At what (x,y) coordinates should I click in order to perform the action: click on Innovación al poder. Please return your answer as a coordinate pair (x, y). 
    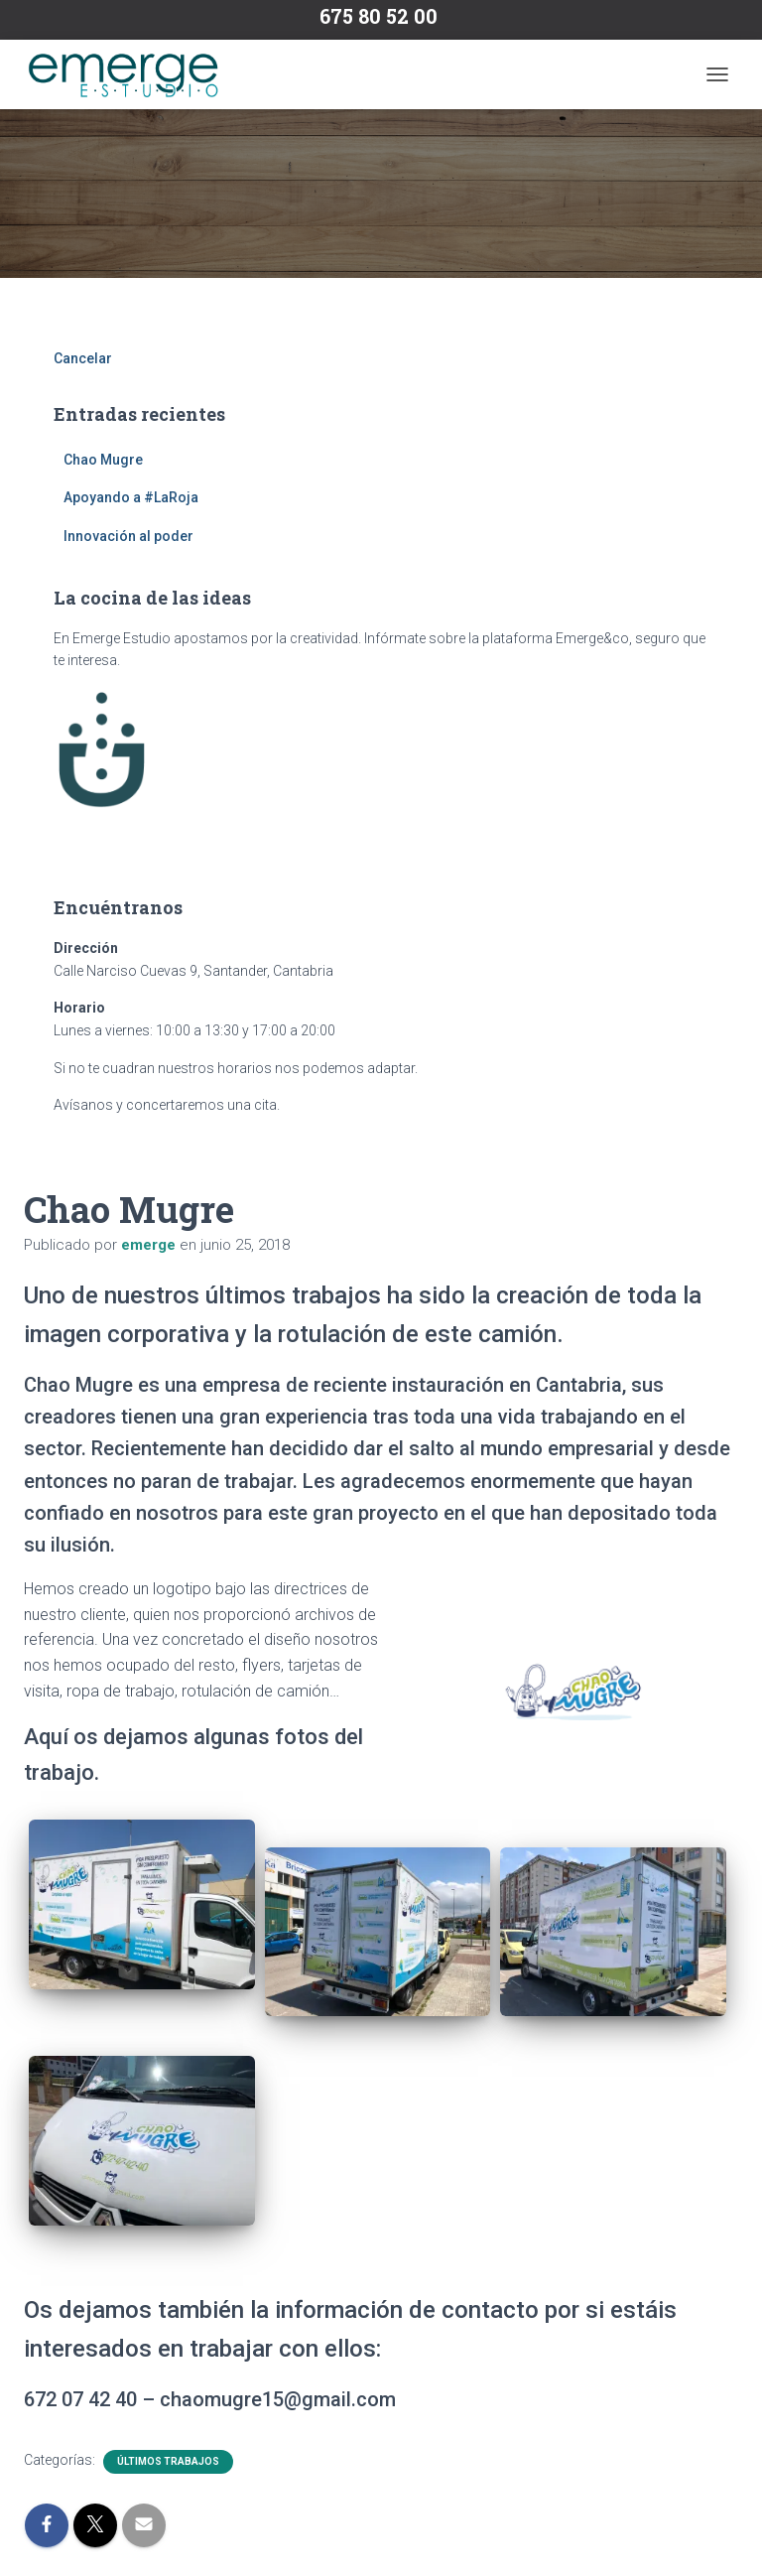
    Looking at the image, I should click on (128, 536).